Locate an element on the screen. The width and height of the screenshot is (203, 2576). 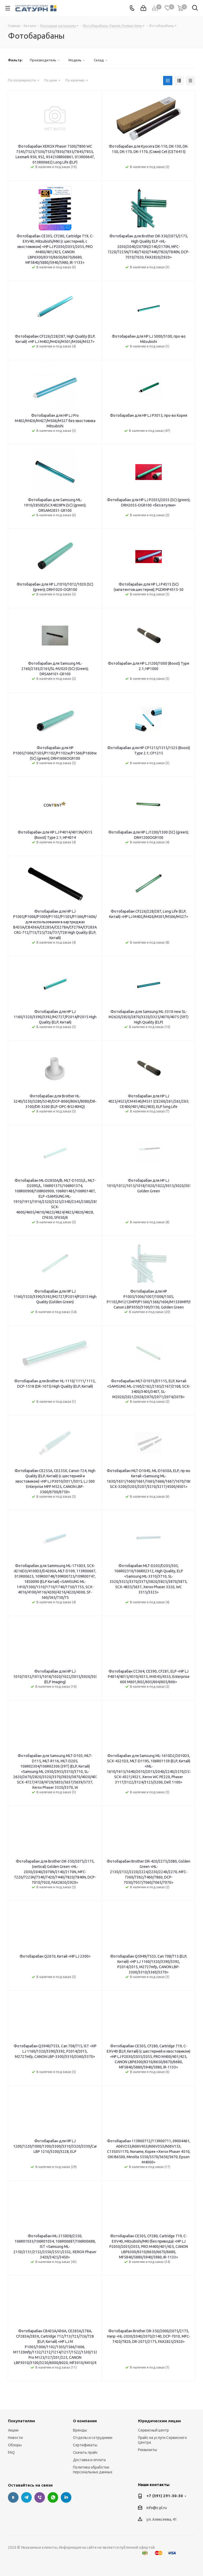
Новости is located at coordinates (15, 2437).